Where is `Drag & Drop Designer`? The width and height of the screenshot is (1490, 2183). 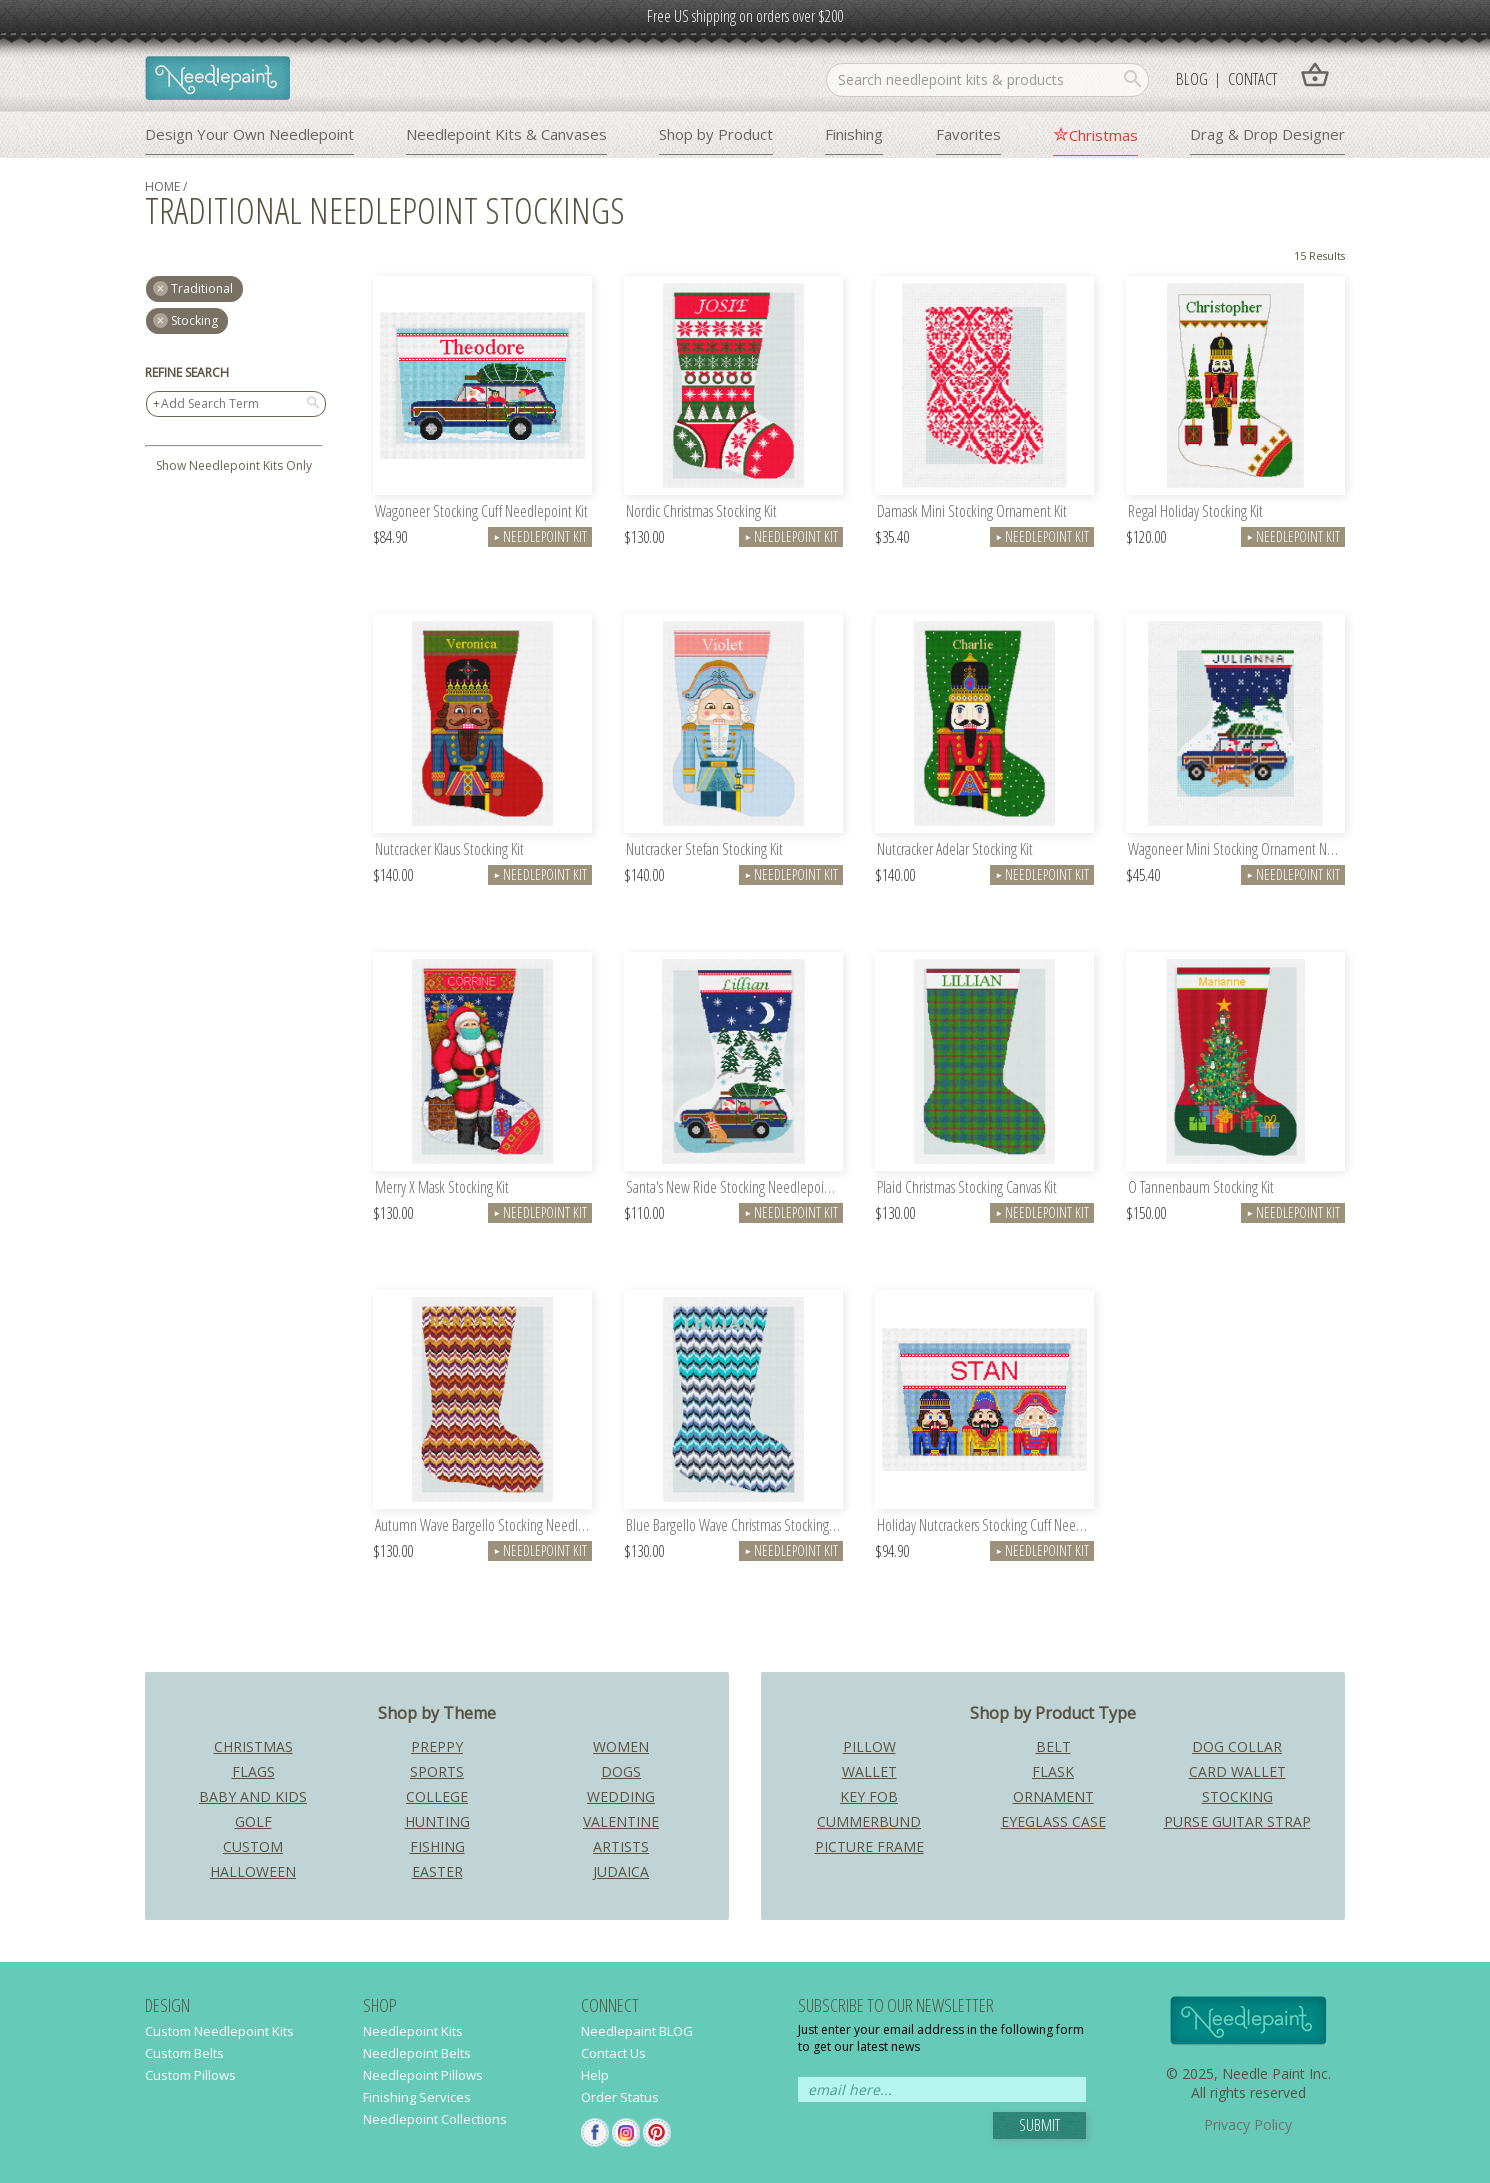
Drag & Drop Designer is located at coordinates (1267, 134).